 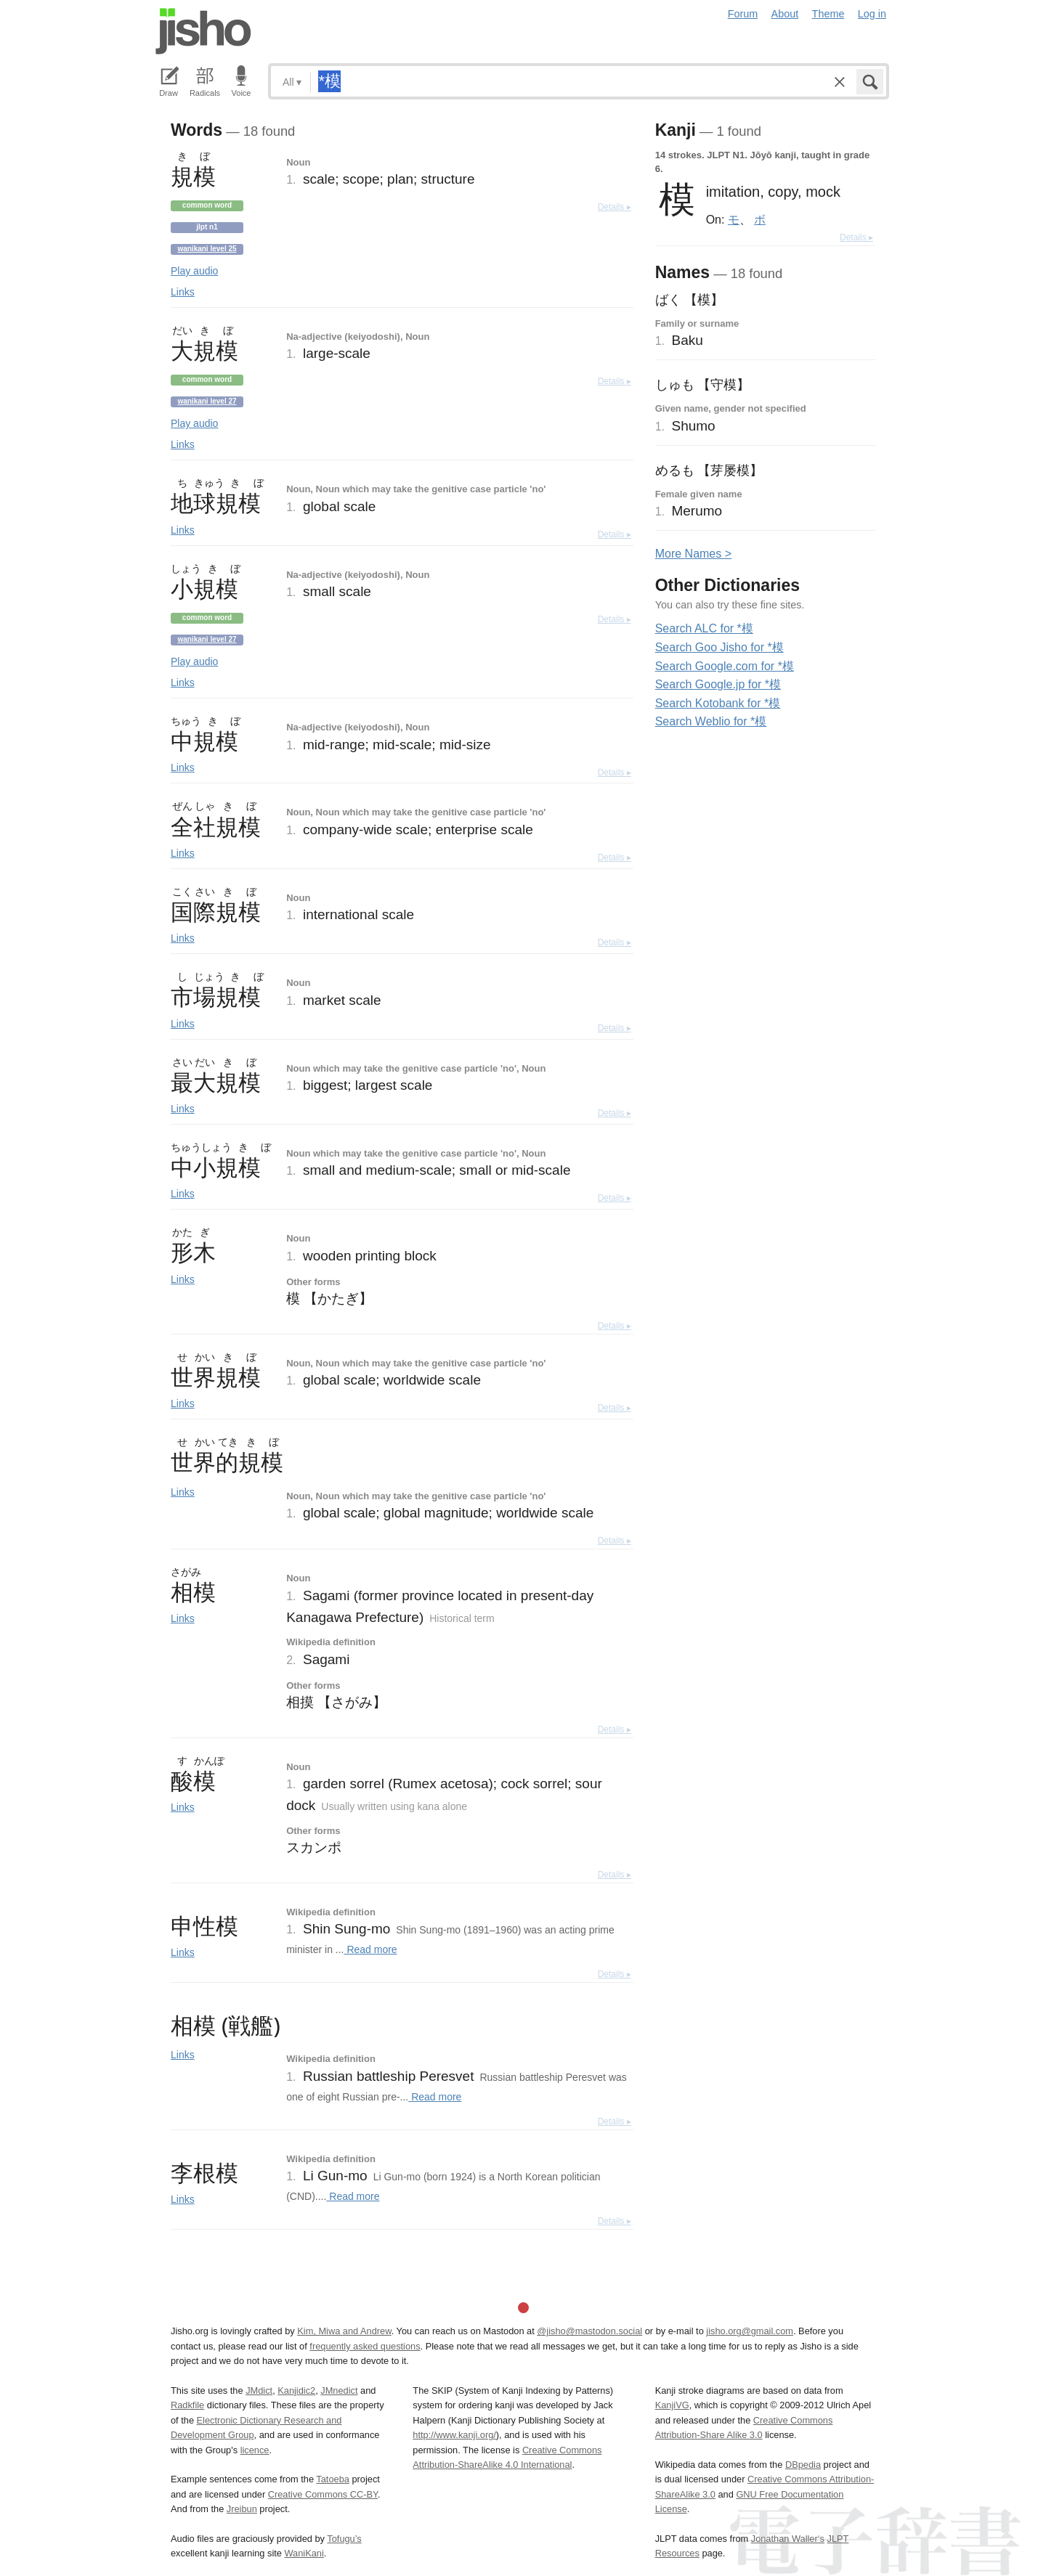 What do you see at coordinates (672, 2405) in the screenshot?
I see `KanjiVG` at bounding box center [672, 2405].